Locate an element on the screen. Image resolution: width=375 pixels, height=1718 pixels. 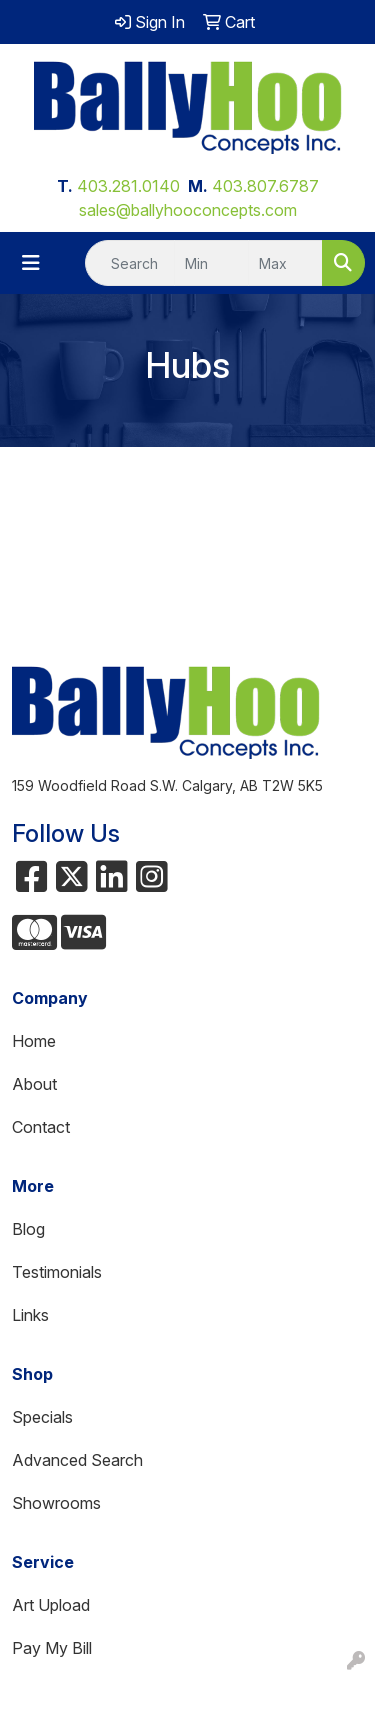
Specials is located at coordinates (42, 1417).